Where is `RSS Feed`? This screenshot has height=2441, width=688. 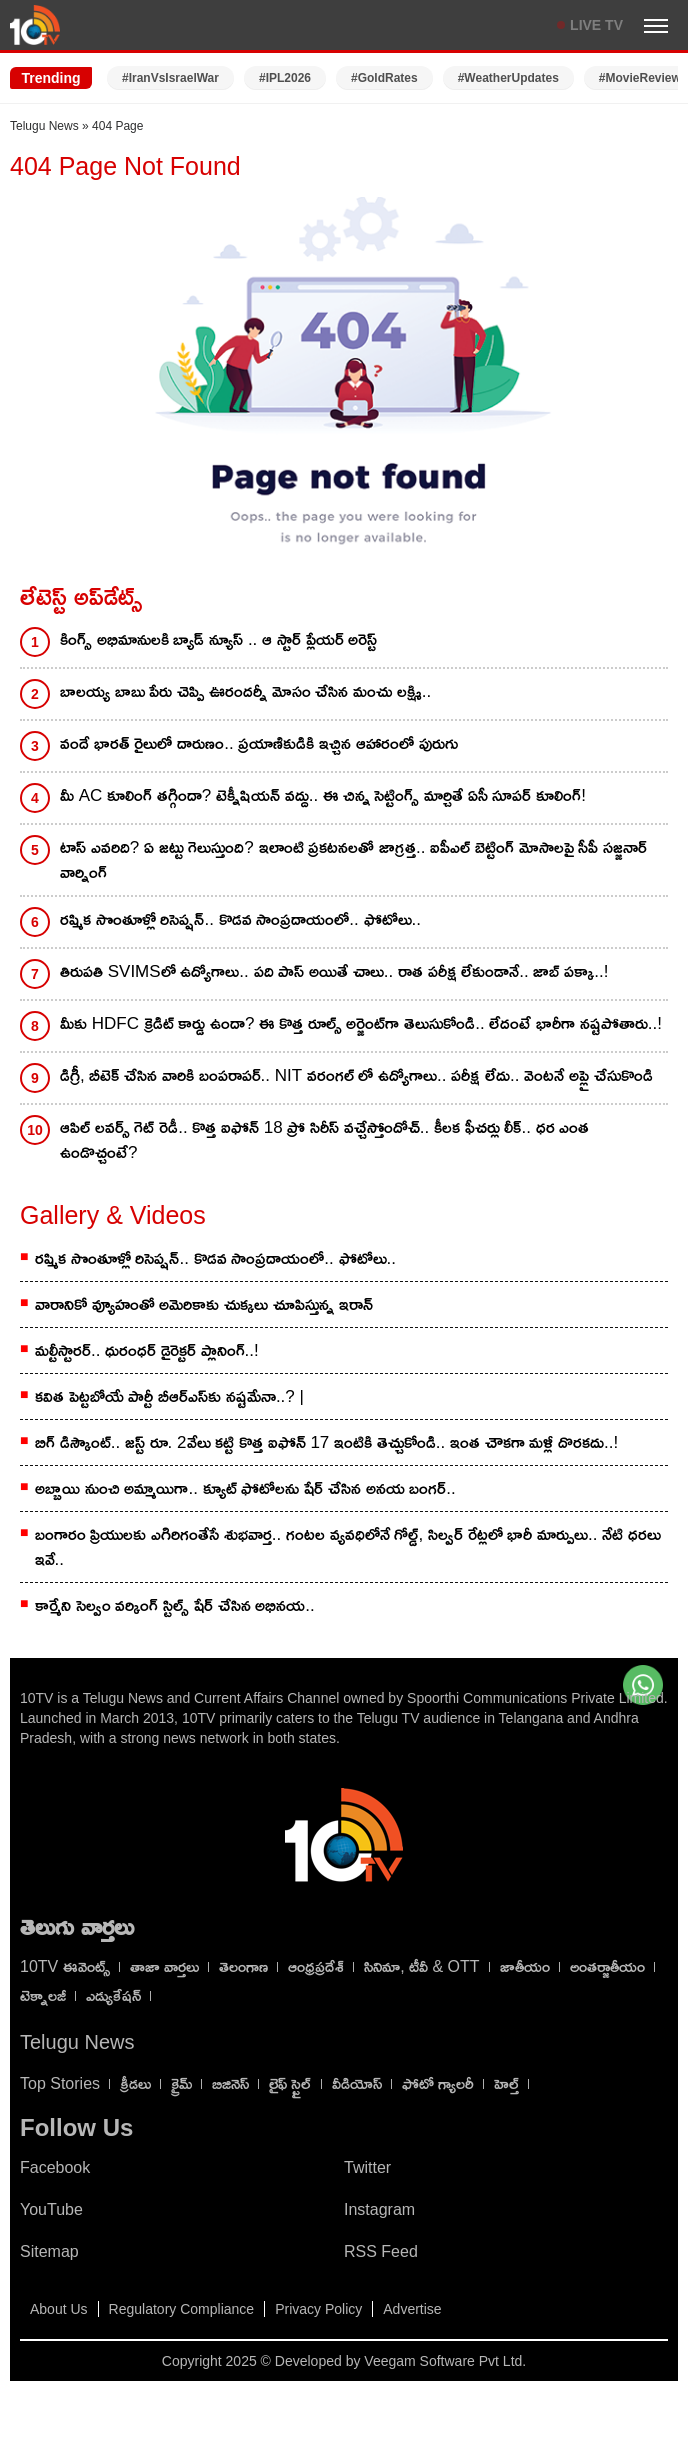 RSS Feed is located at coordinates (381, 2251).